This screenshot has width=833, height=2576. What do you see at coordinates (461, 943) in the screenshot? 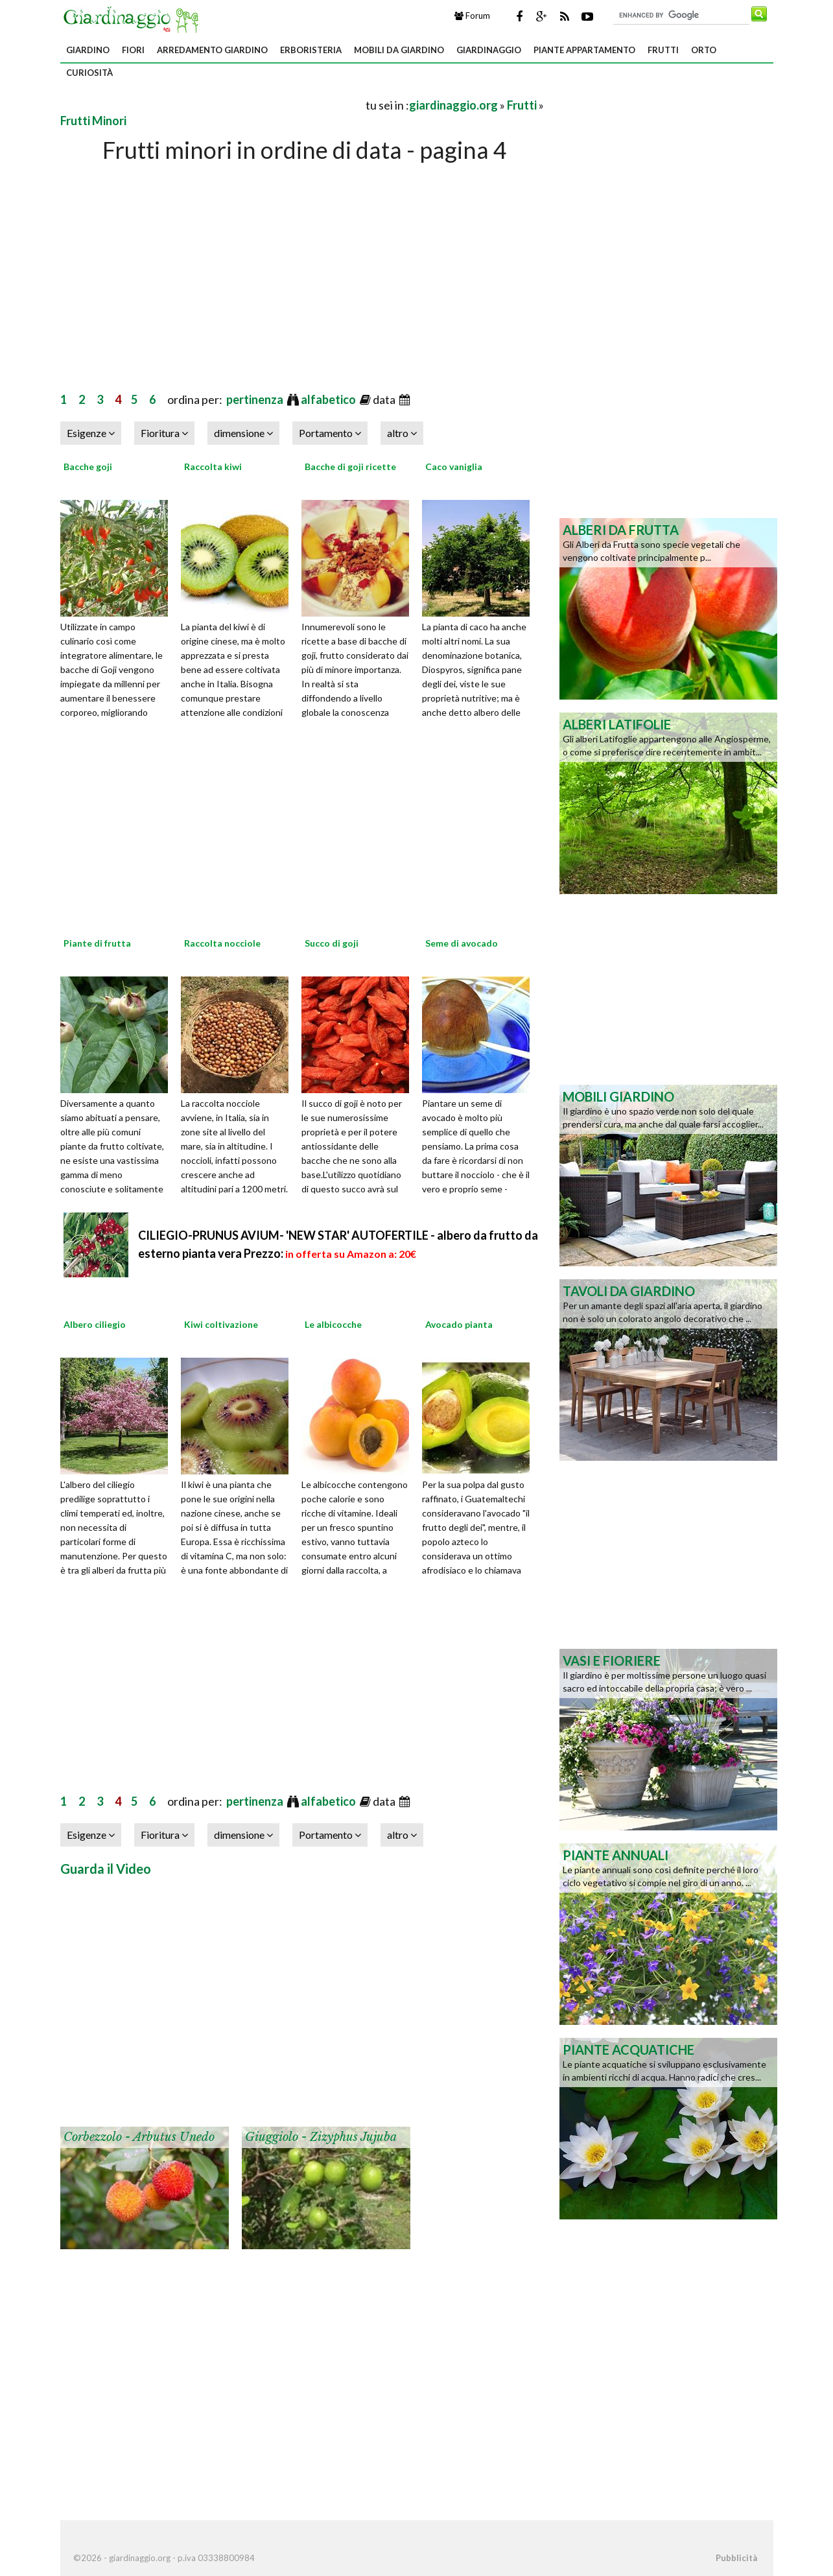
I see `Seme di avocado` at bounding box center [461, 943].